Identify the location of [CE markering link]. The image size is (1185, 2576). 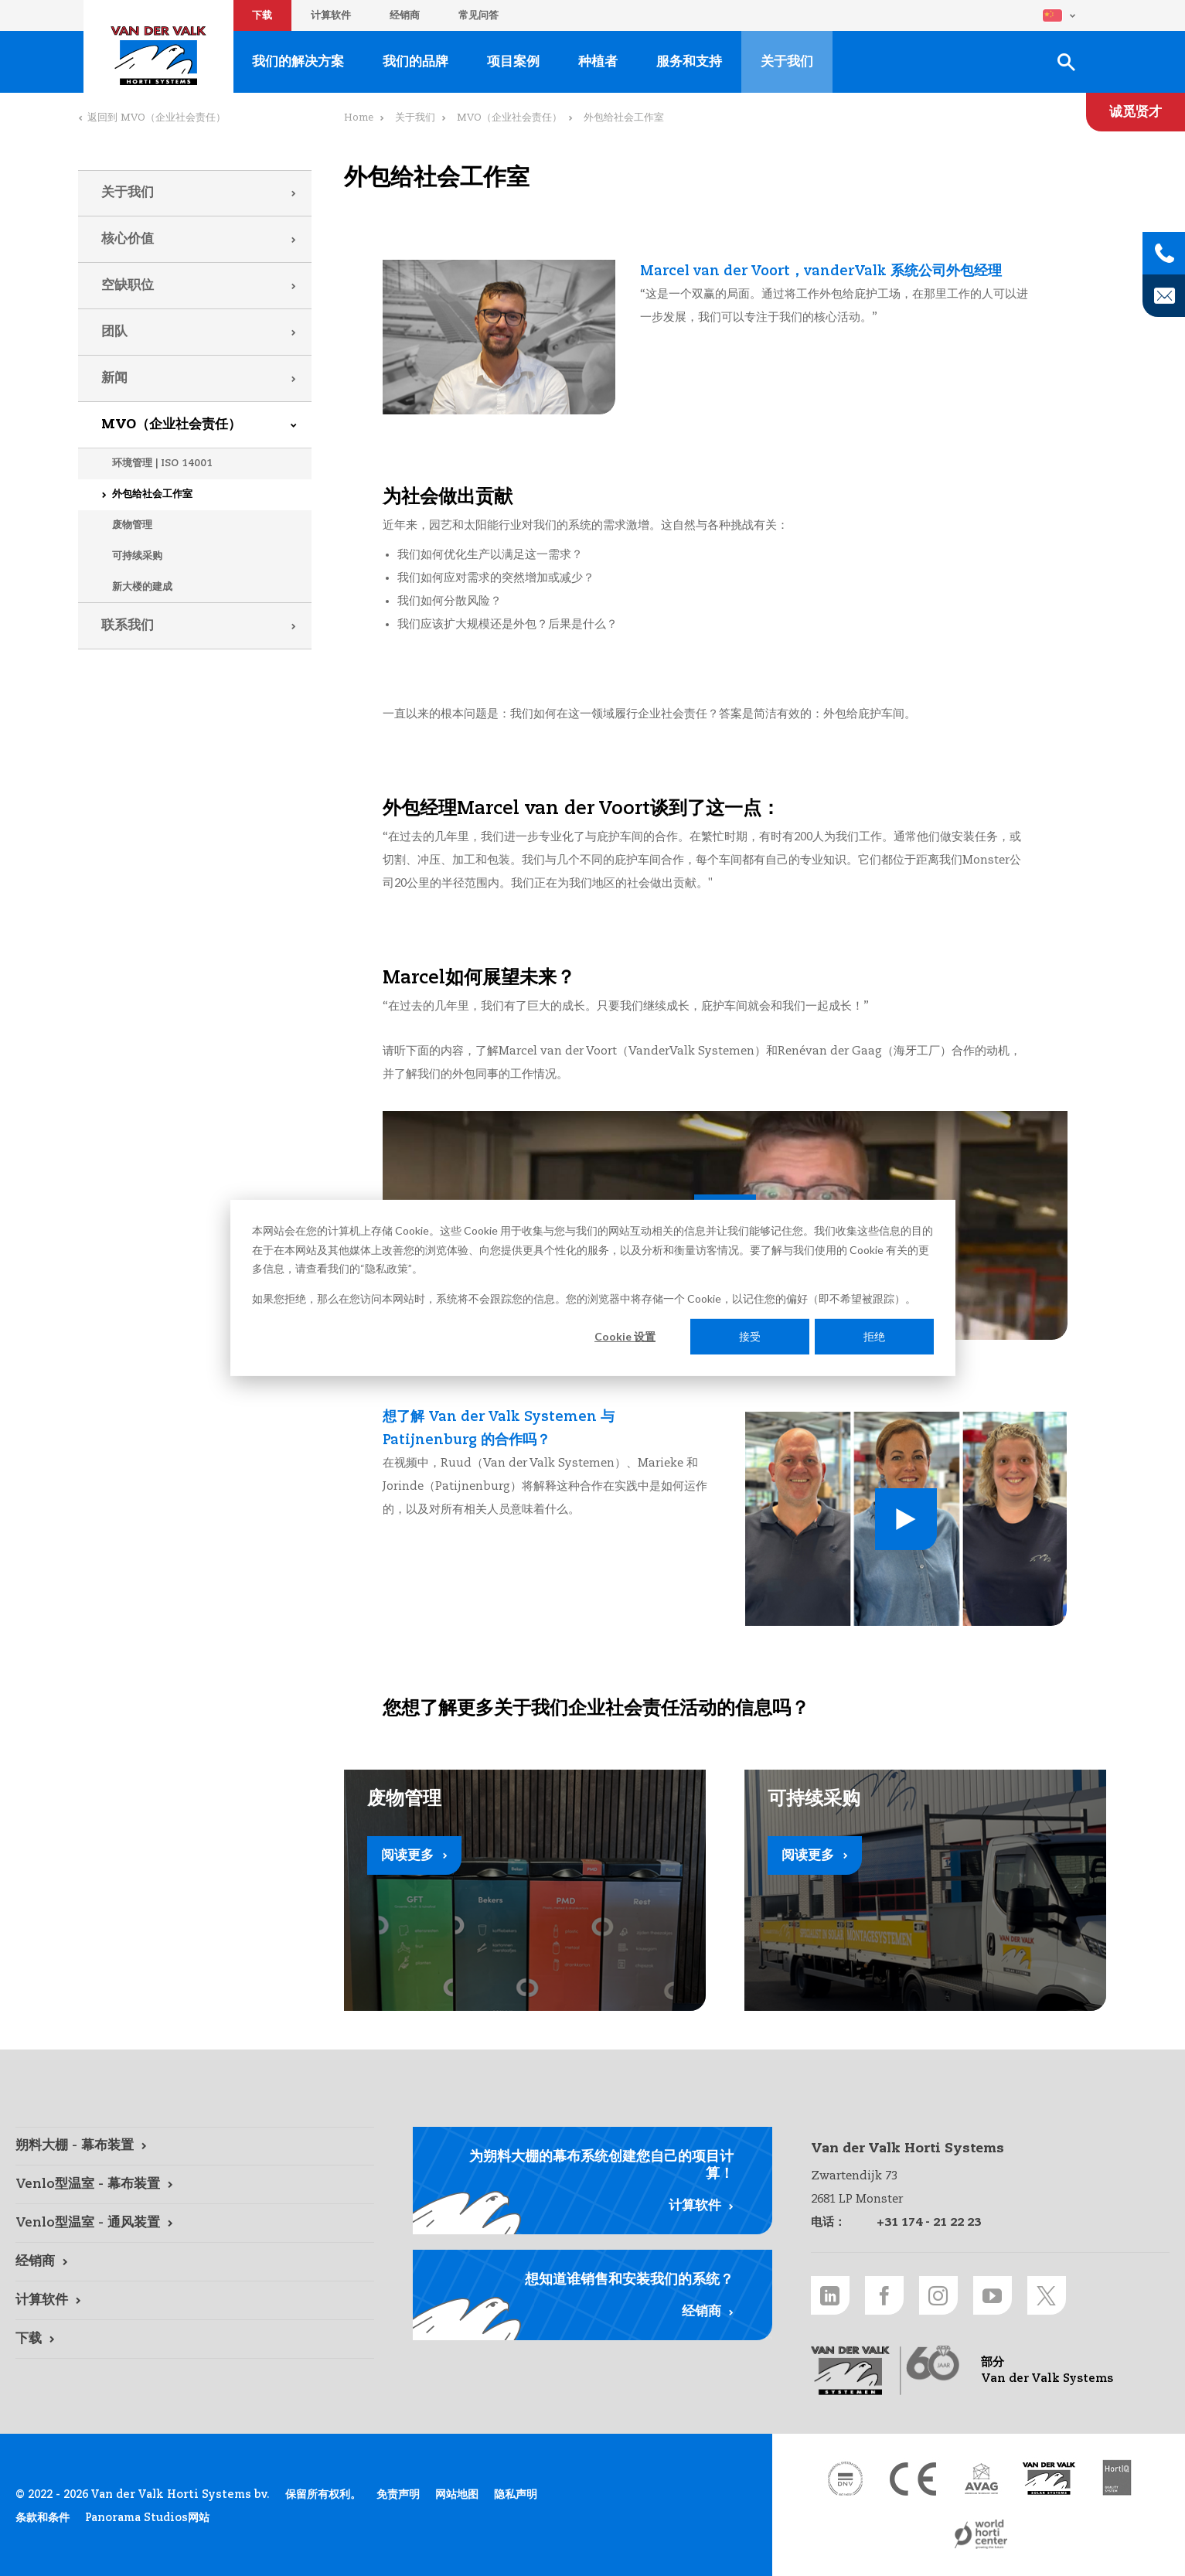
(913, 2478).